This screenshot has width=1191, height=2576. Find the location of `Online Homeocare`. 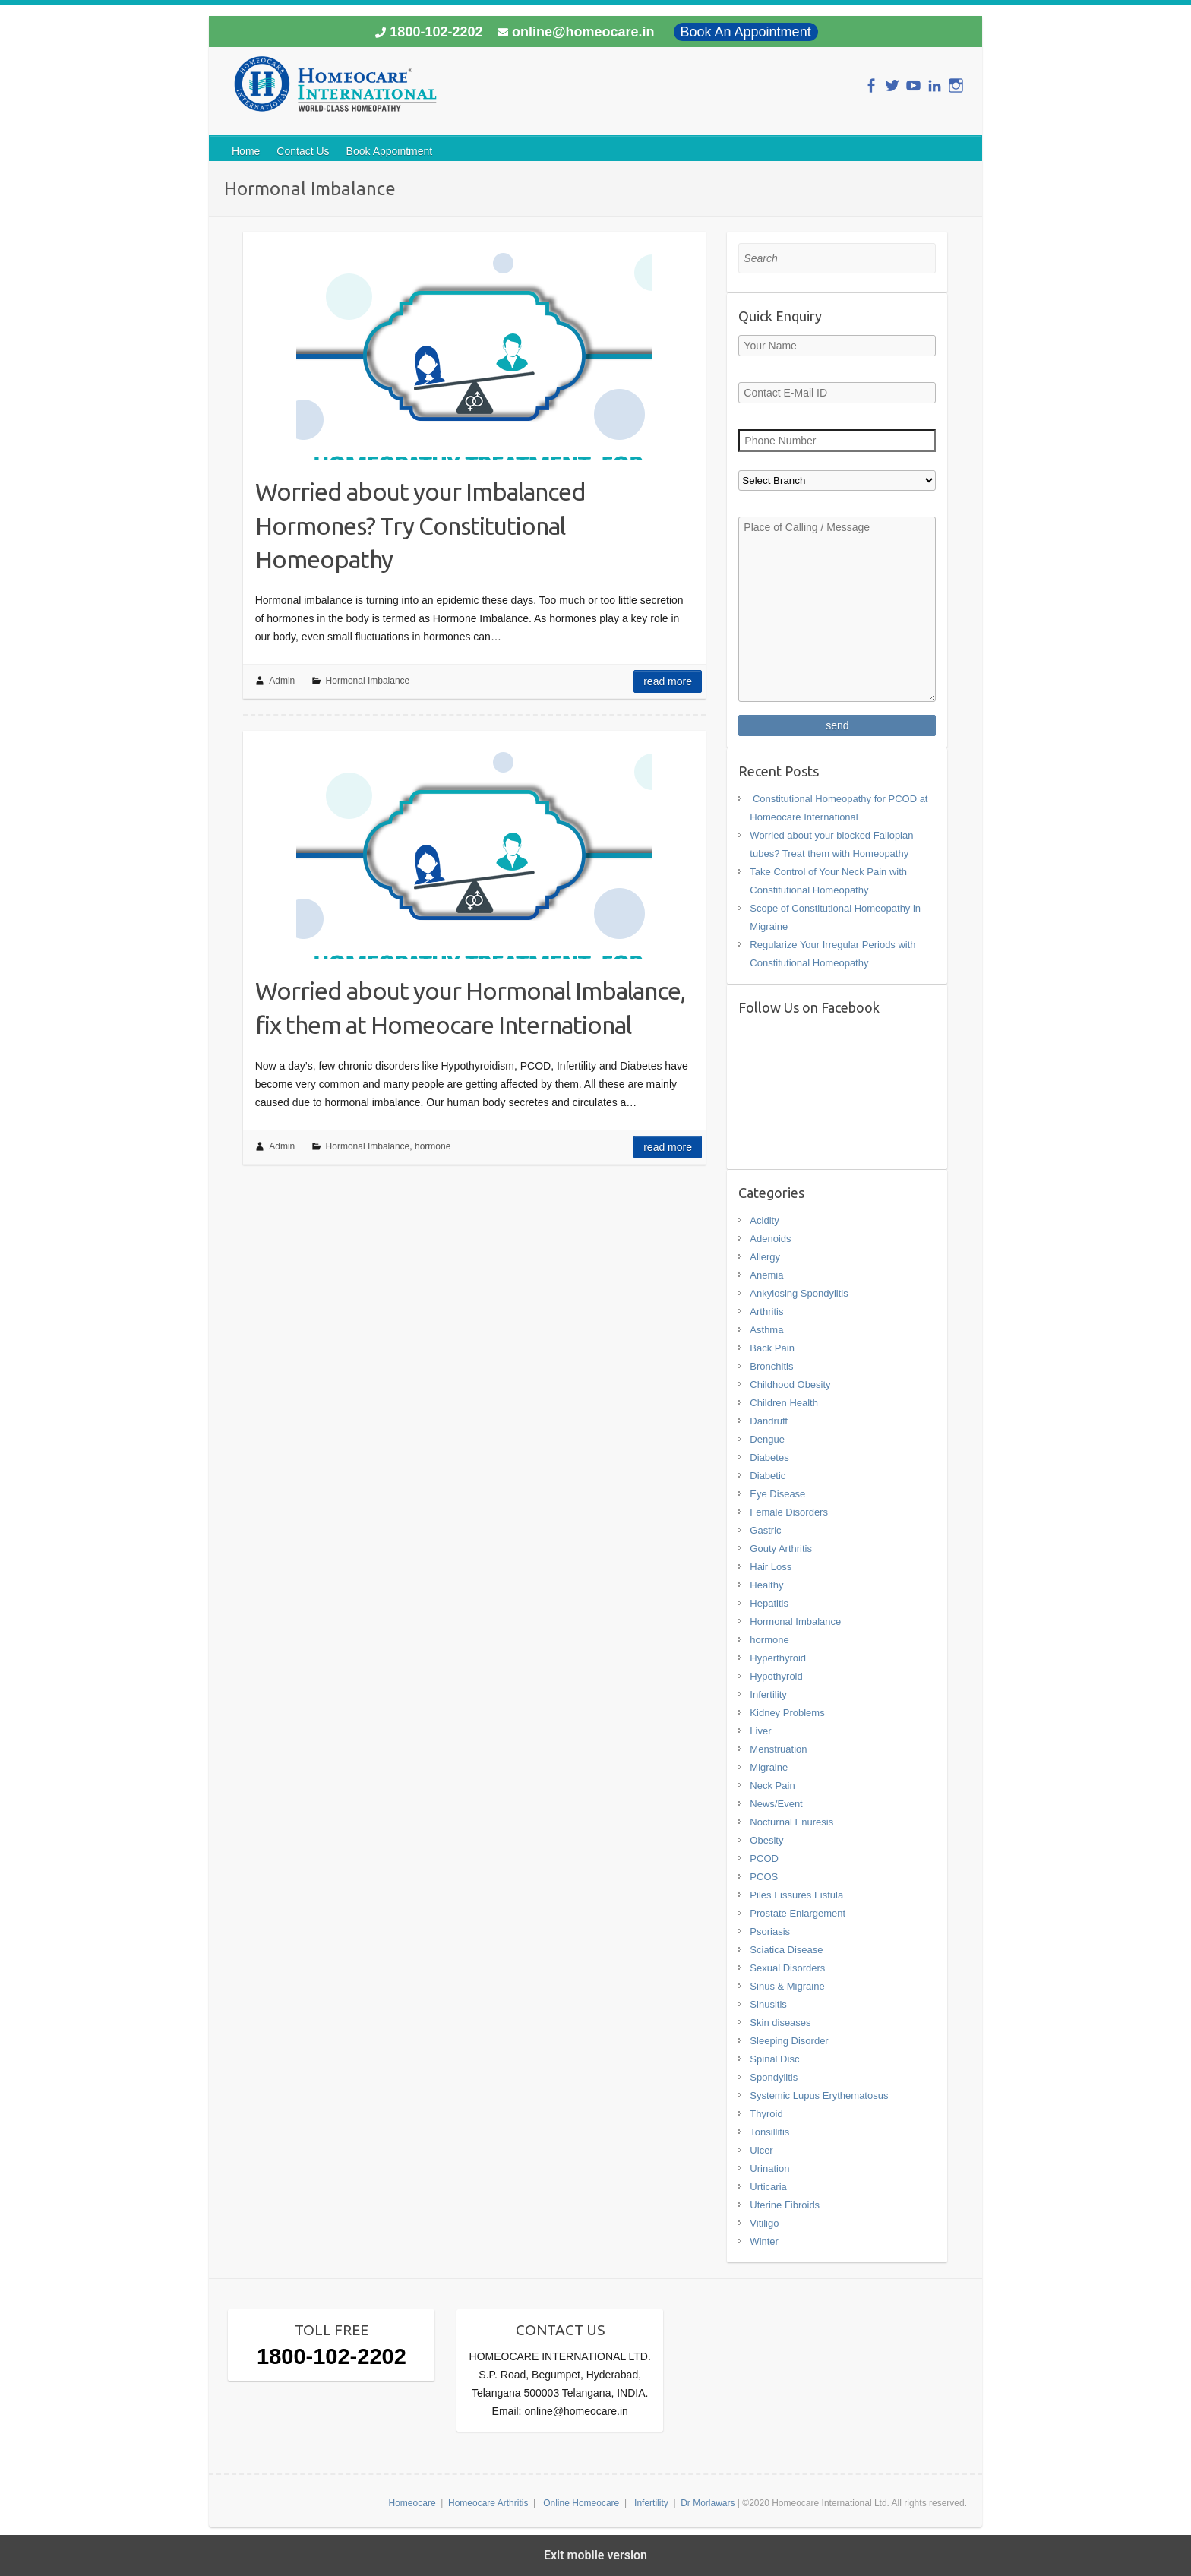

Online Homeocare is located at coordinates (581, 2503).